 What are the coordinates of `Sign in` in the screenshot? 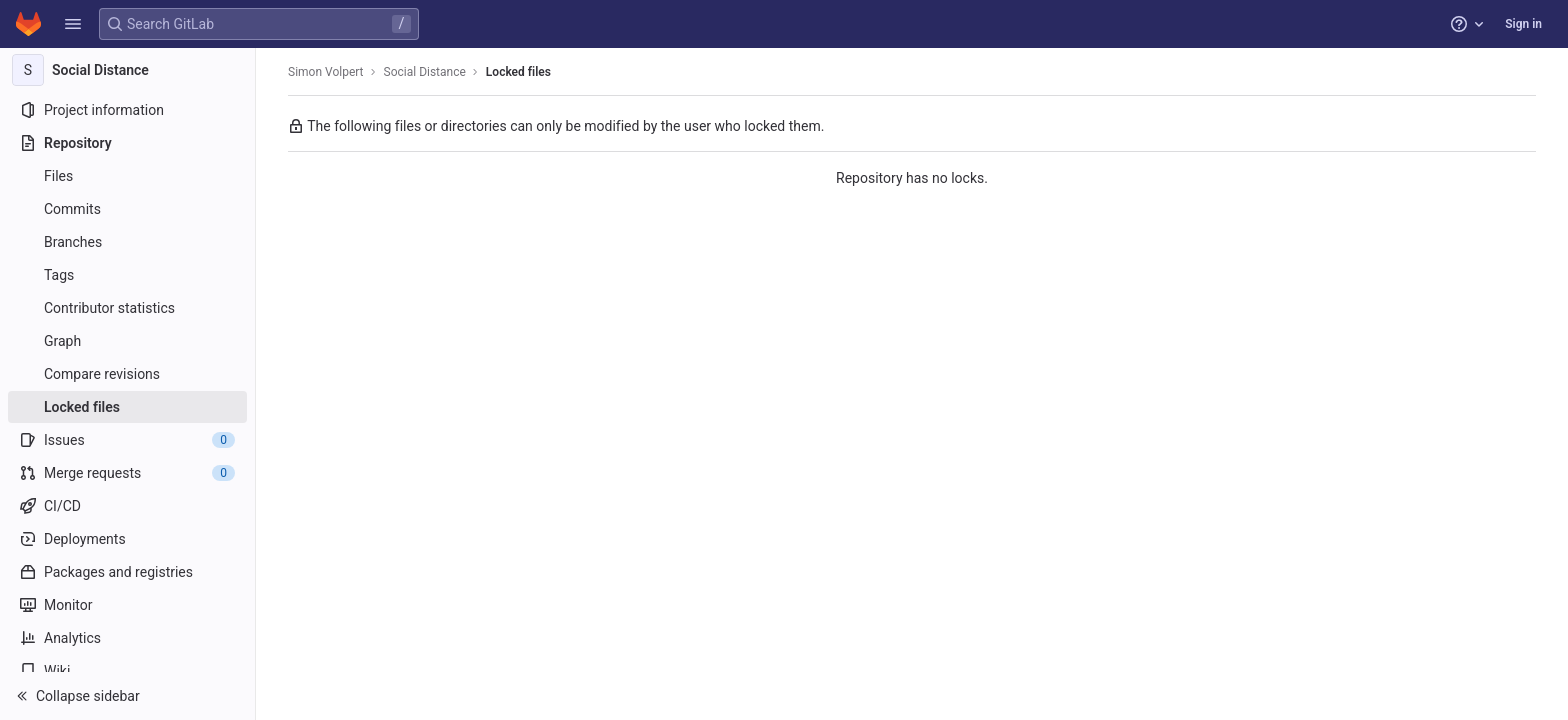 It's located at (1523, 24).